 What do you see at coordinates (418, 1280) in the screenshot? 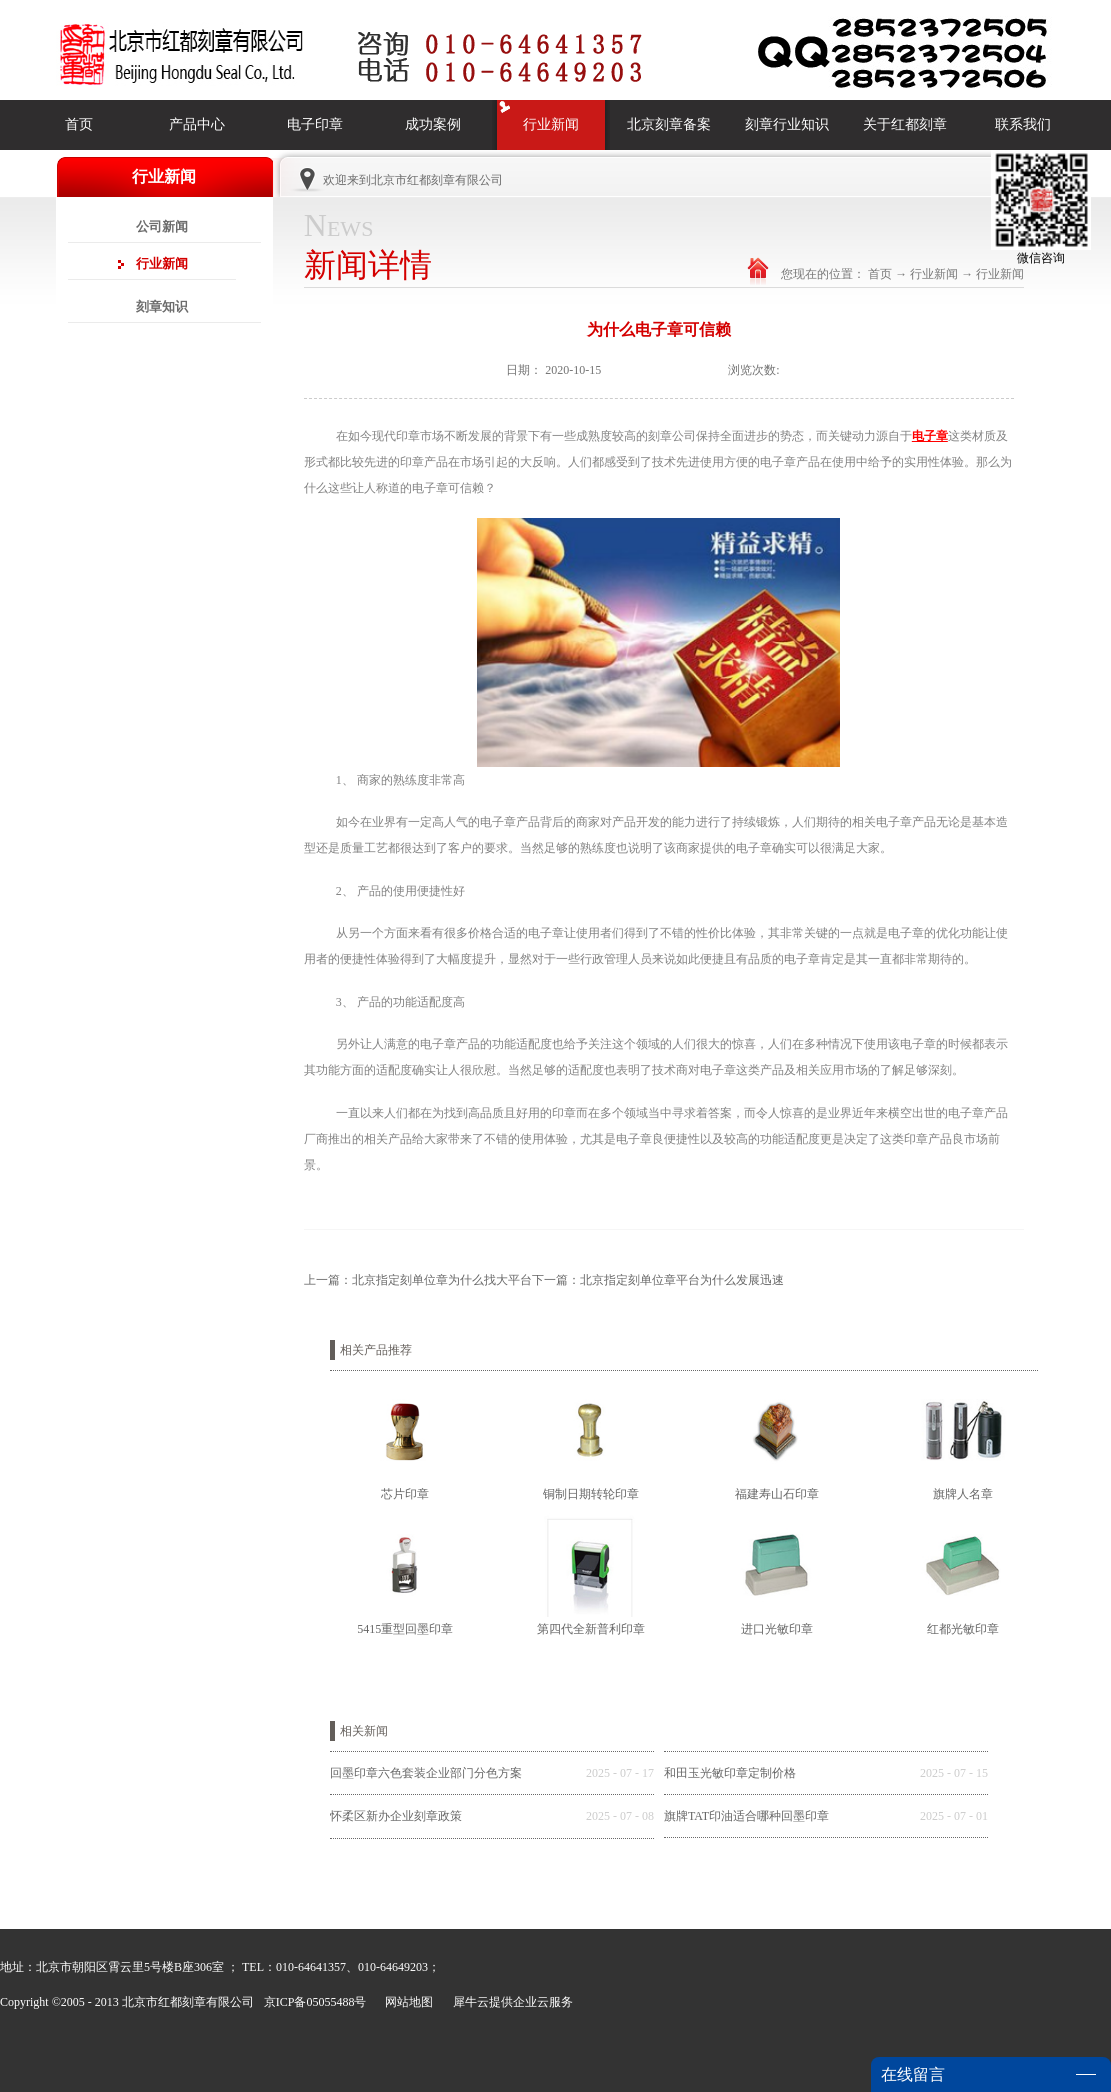
I see `上一篇：` at bounding box center [418, 1280].